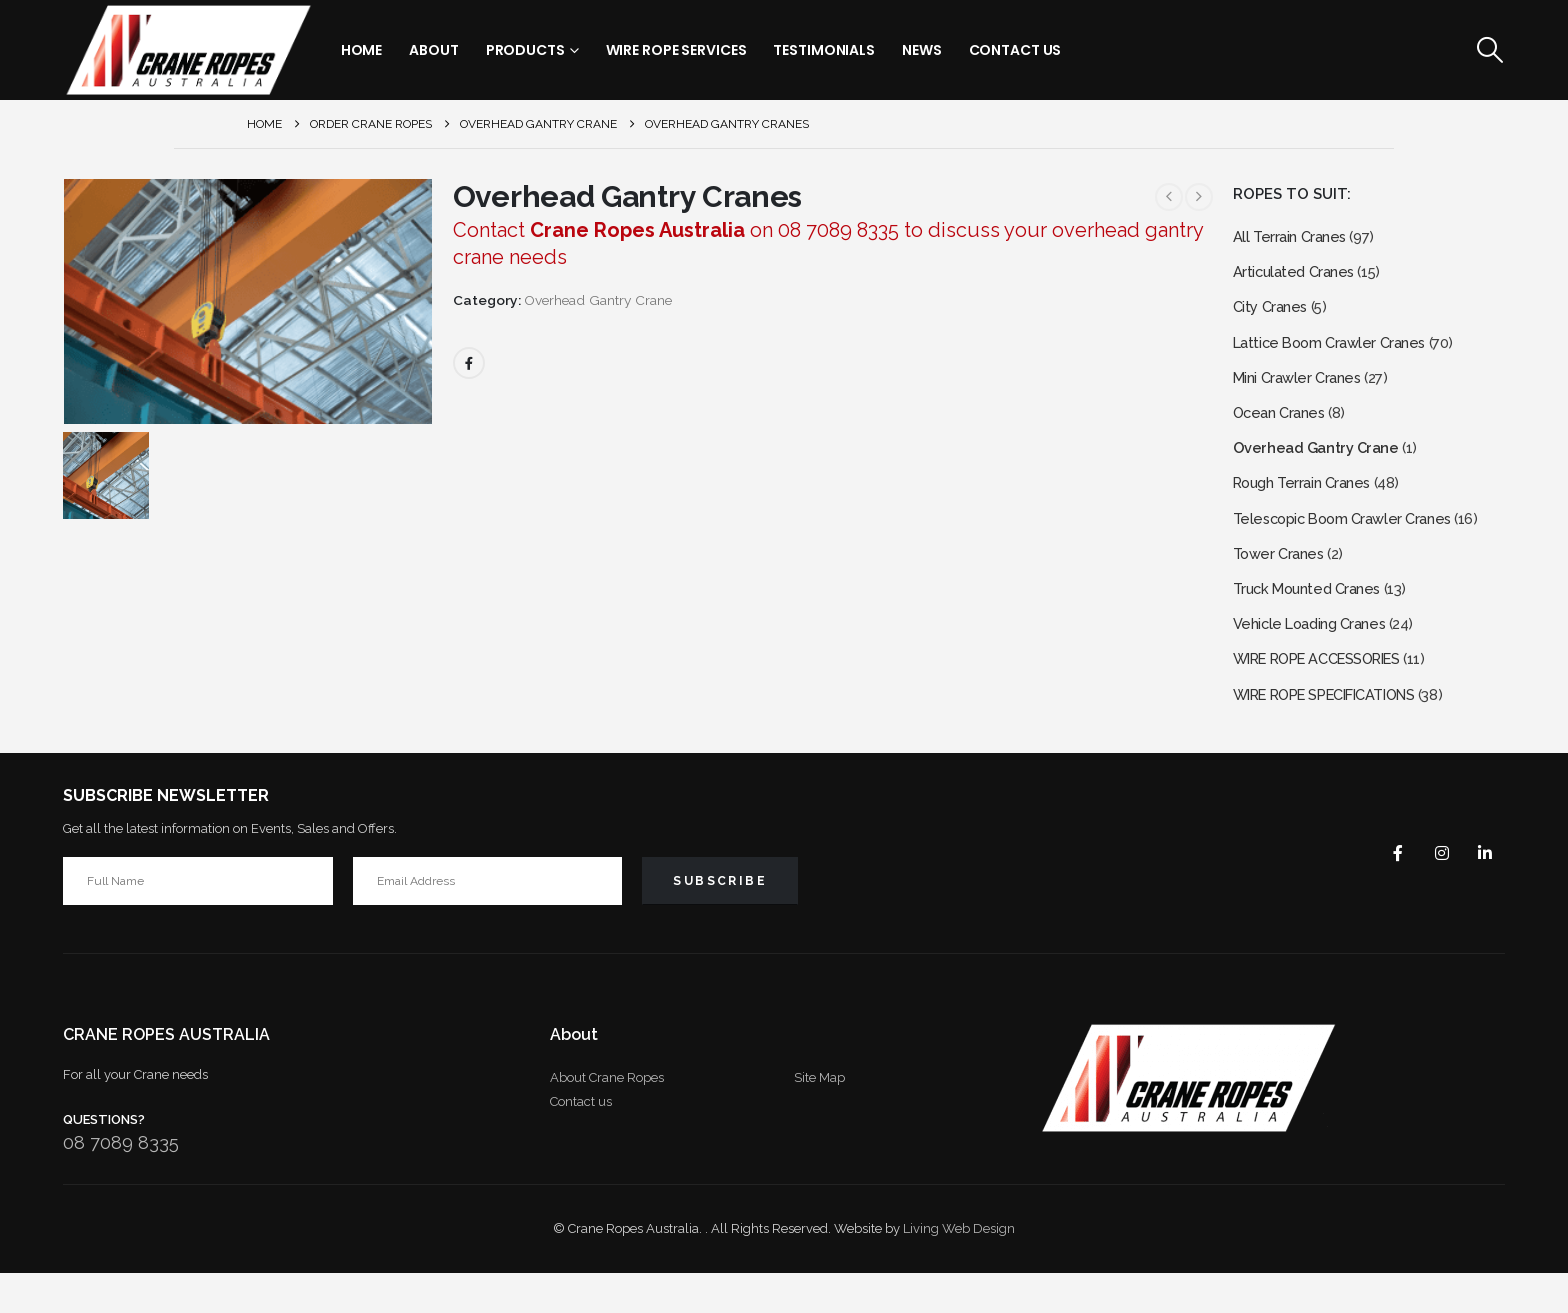 This screenshot has height=1313, width=1568. What do you see at coordinates (1330, 693) in the screenshot?
I see `WIRE ROPE ACCESSORIES` at bounding box center [1330, 693].